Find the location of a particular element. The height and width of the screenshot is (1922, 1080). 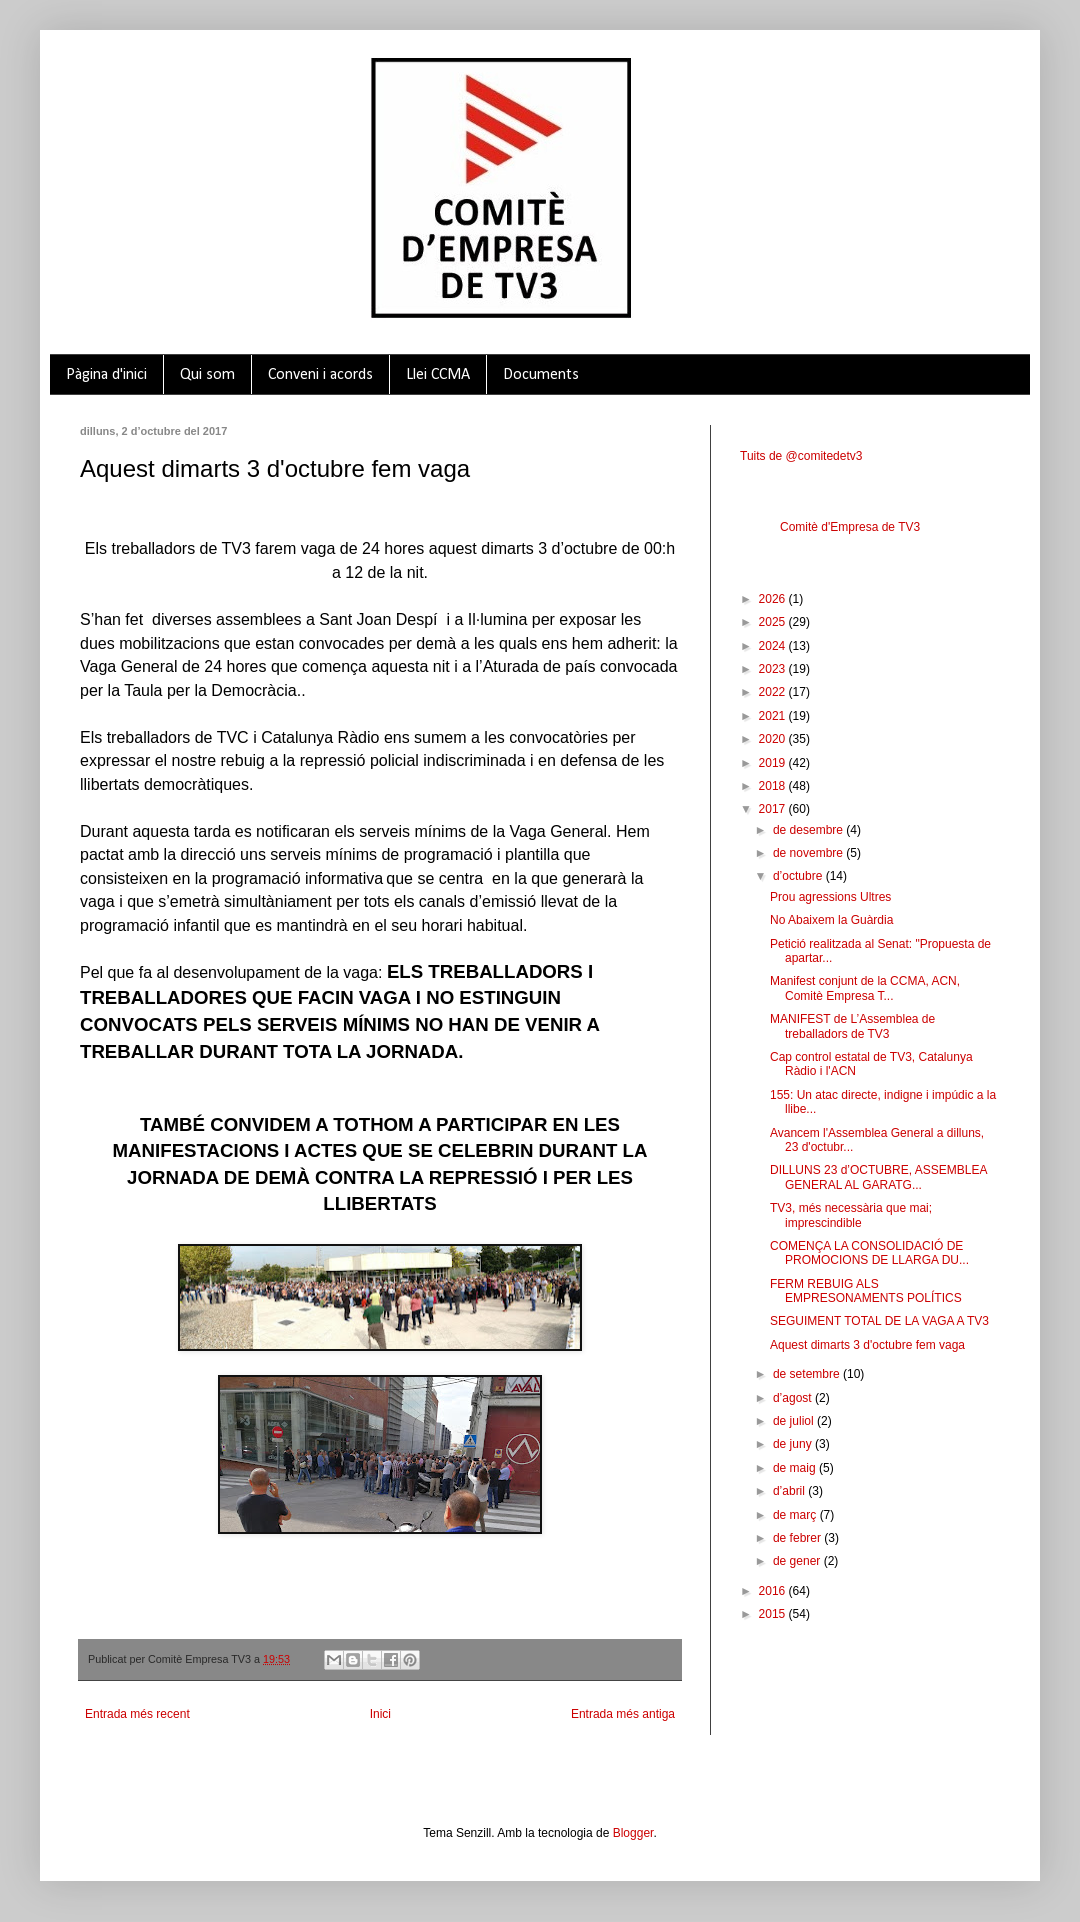

FERM REBUIG ALS EMPRESONAMENTS POLÍTICS is located at coordinates (866, 1291).